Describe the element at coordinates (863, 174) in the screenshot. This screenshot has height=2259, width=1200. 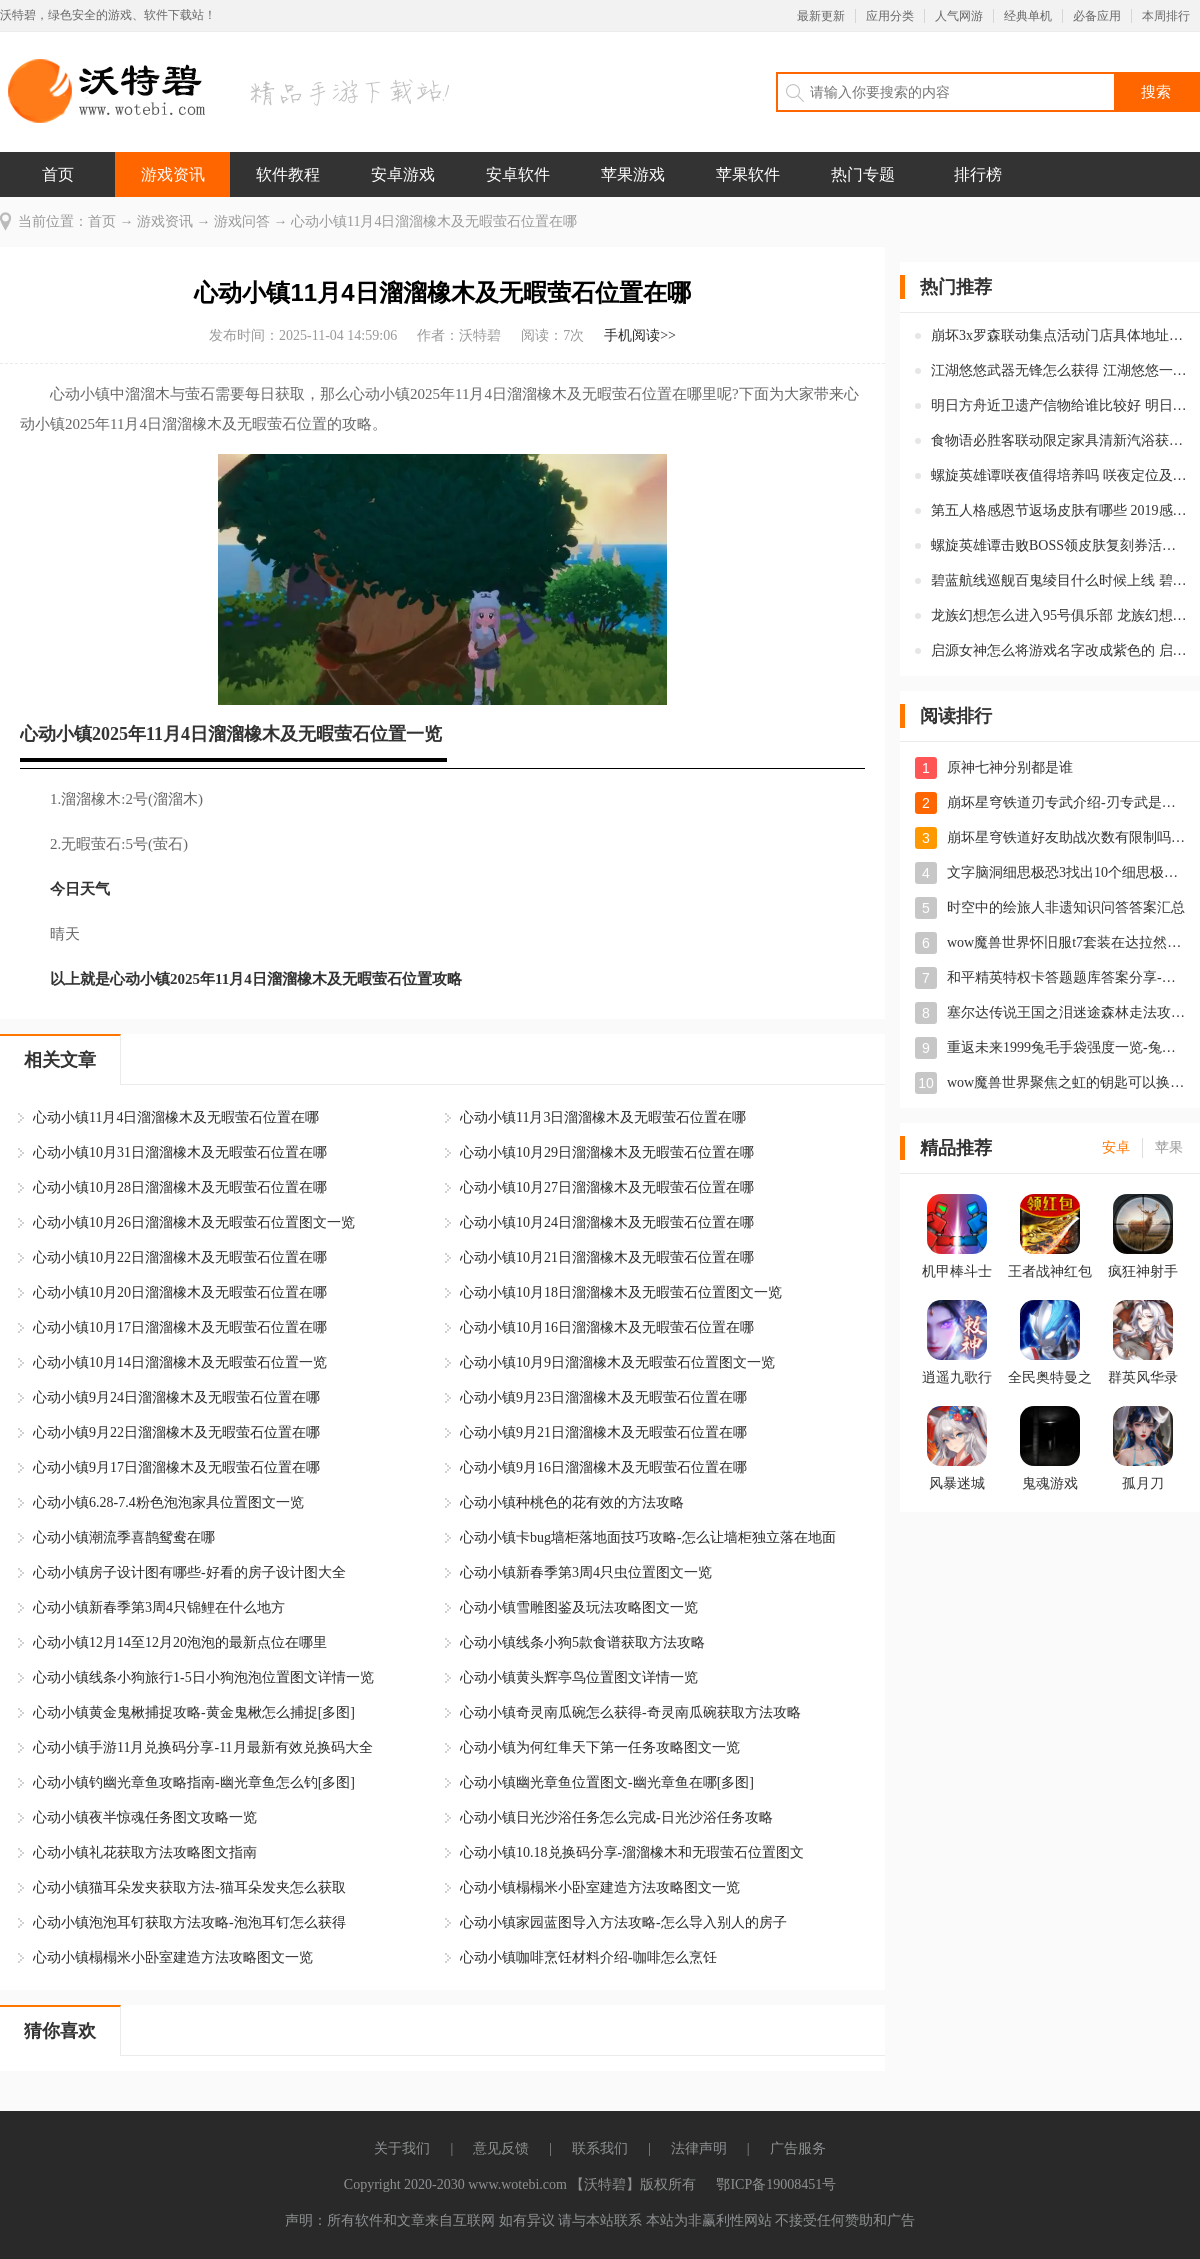
I see `热门专题` at that location.